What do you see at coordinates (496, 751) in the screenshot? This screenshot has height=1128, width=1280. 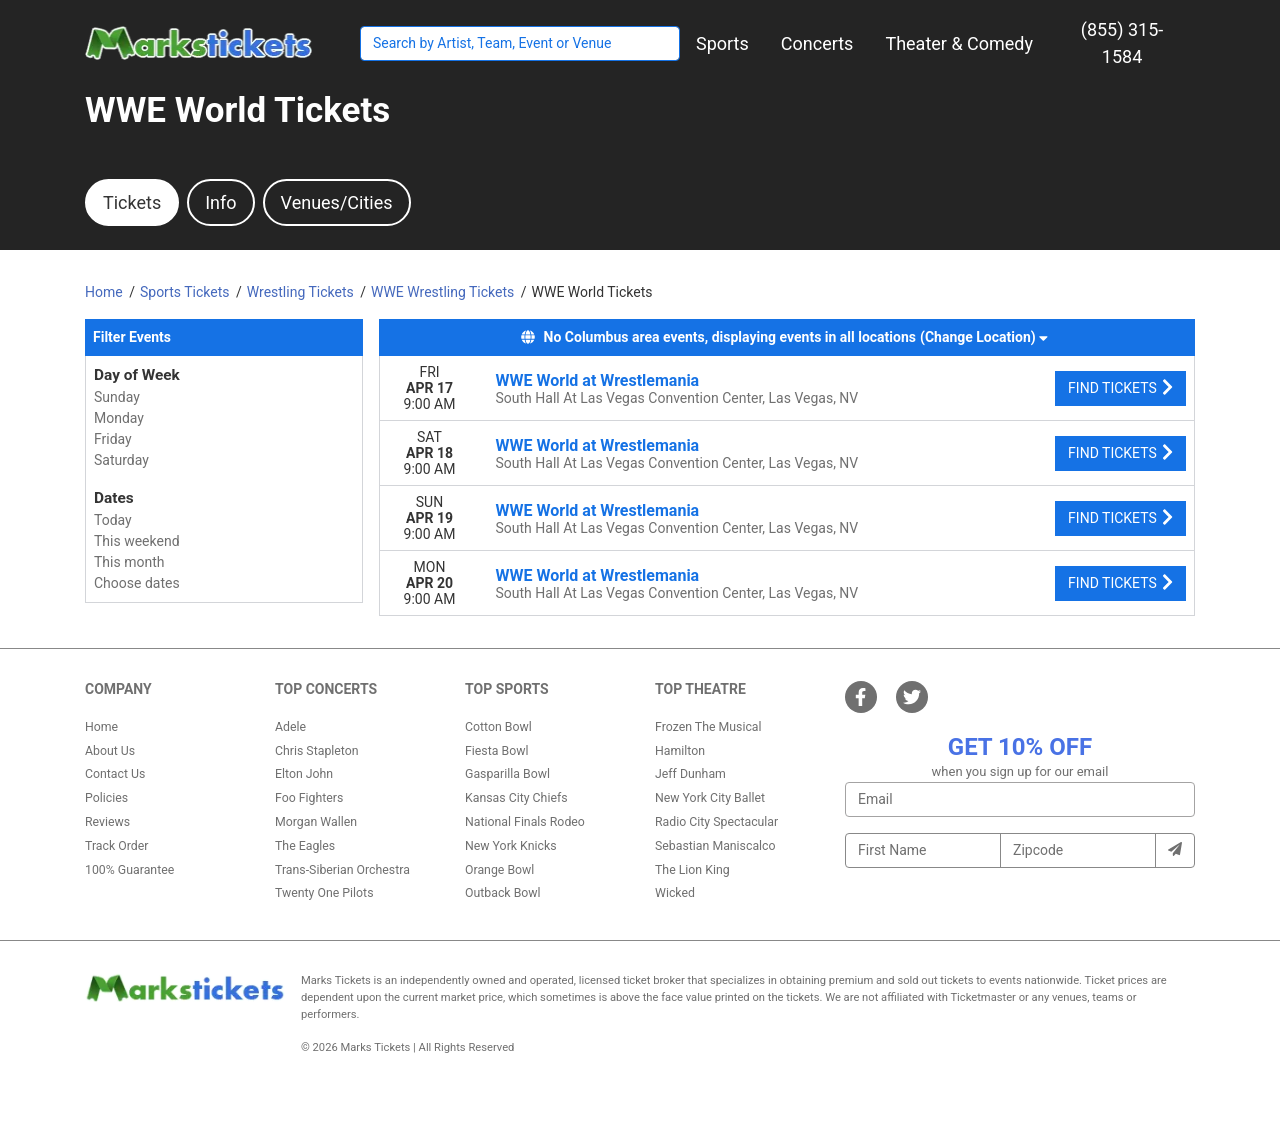 I see `Fiesta Bowl` at bounding box center [496, 751].